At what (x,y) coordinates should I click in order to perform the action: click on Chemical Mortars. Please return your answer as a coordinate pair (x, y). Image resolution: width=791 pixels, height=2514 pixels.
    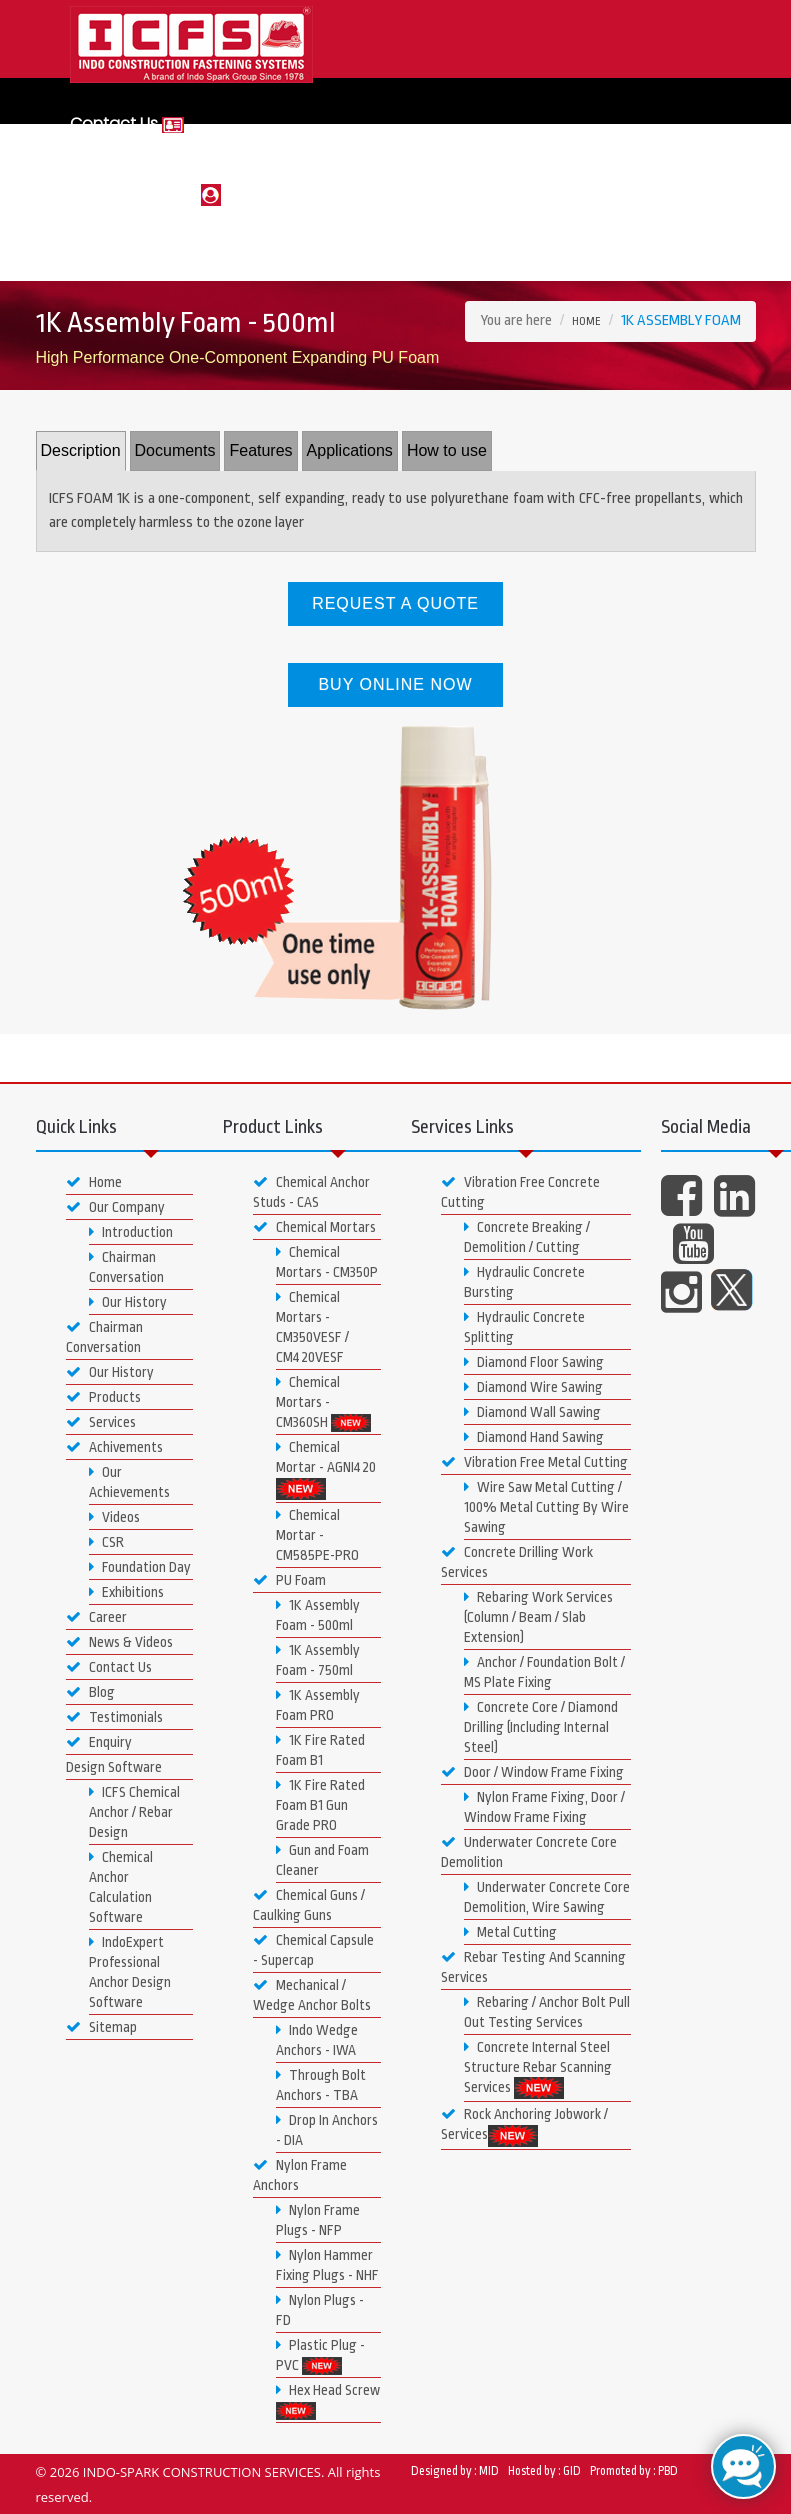
    Looking at the image, I should click on (314, 1227).